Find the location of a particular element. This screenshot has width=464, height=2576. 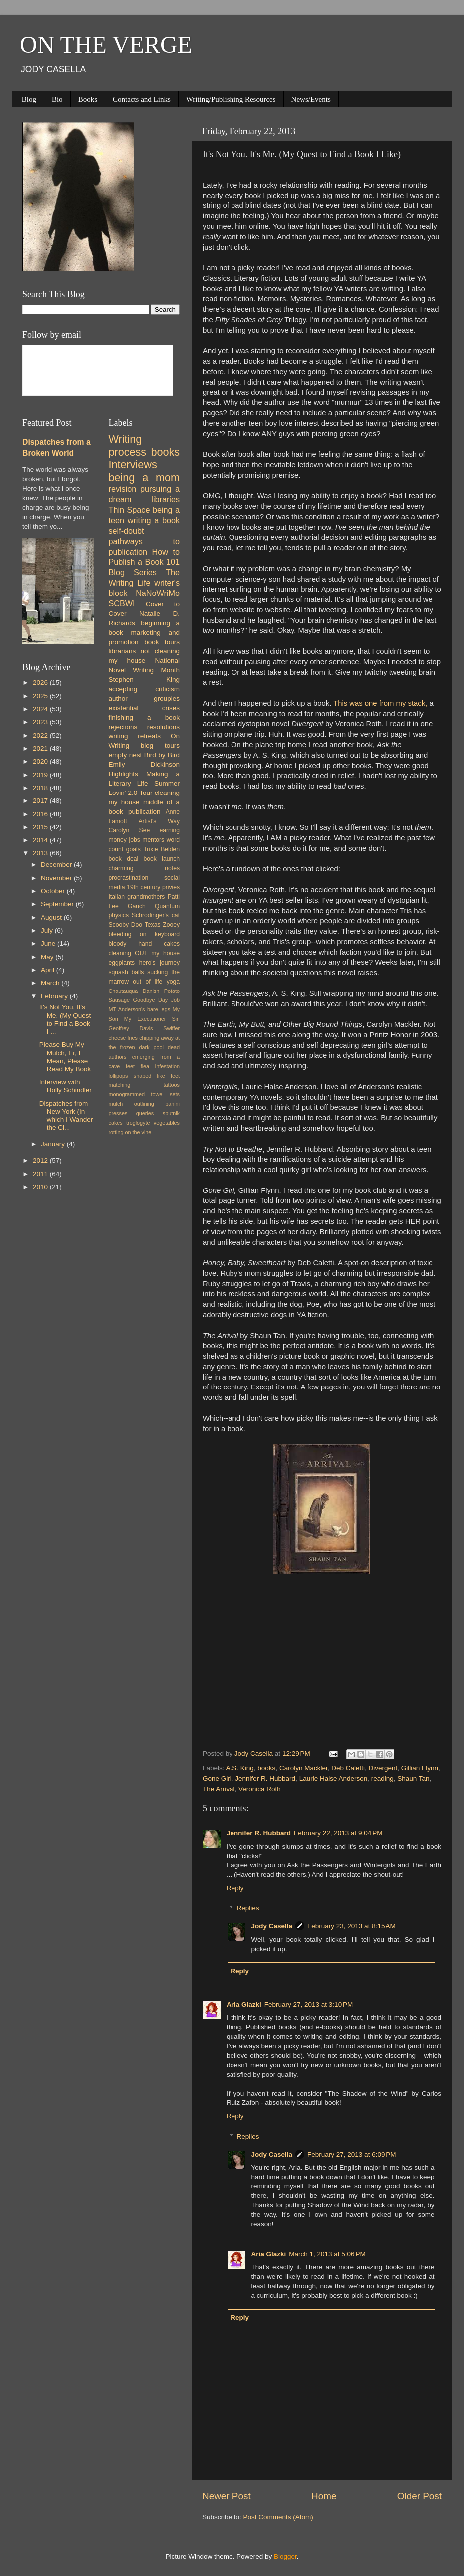

writing a book is located at coordinates (154, 520).